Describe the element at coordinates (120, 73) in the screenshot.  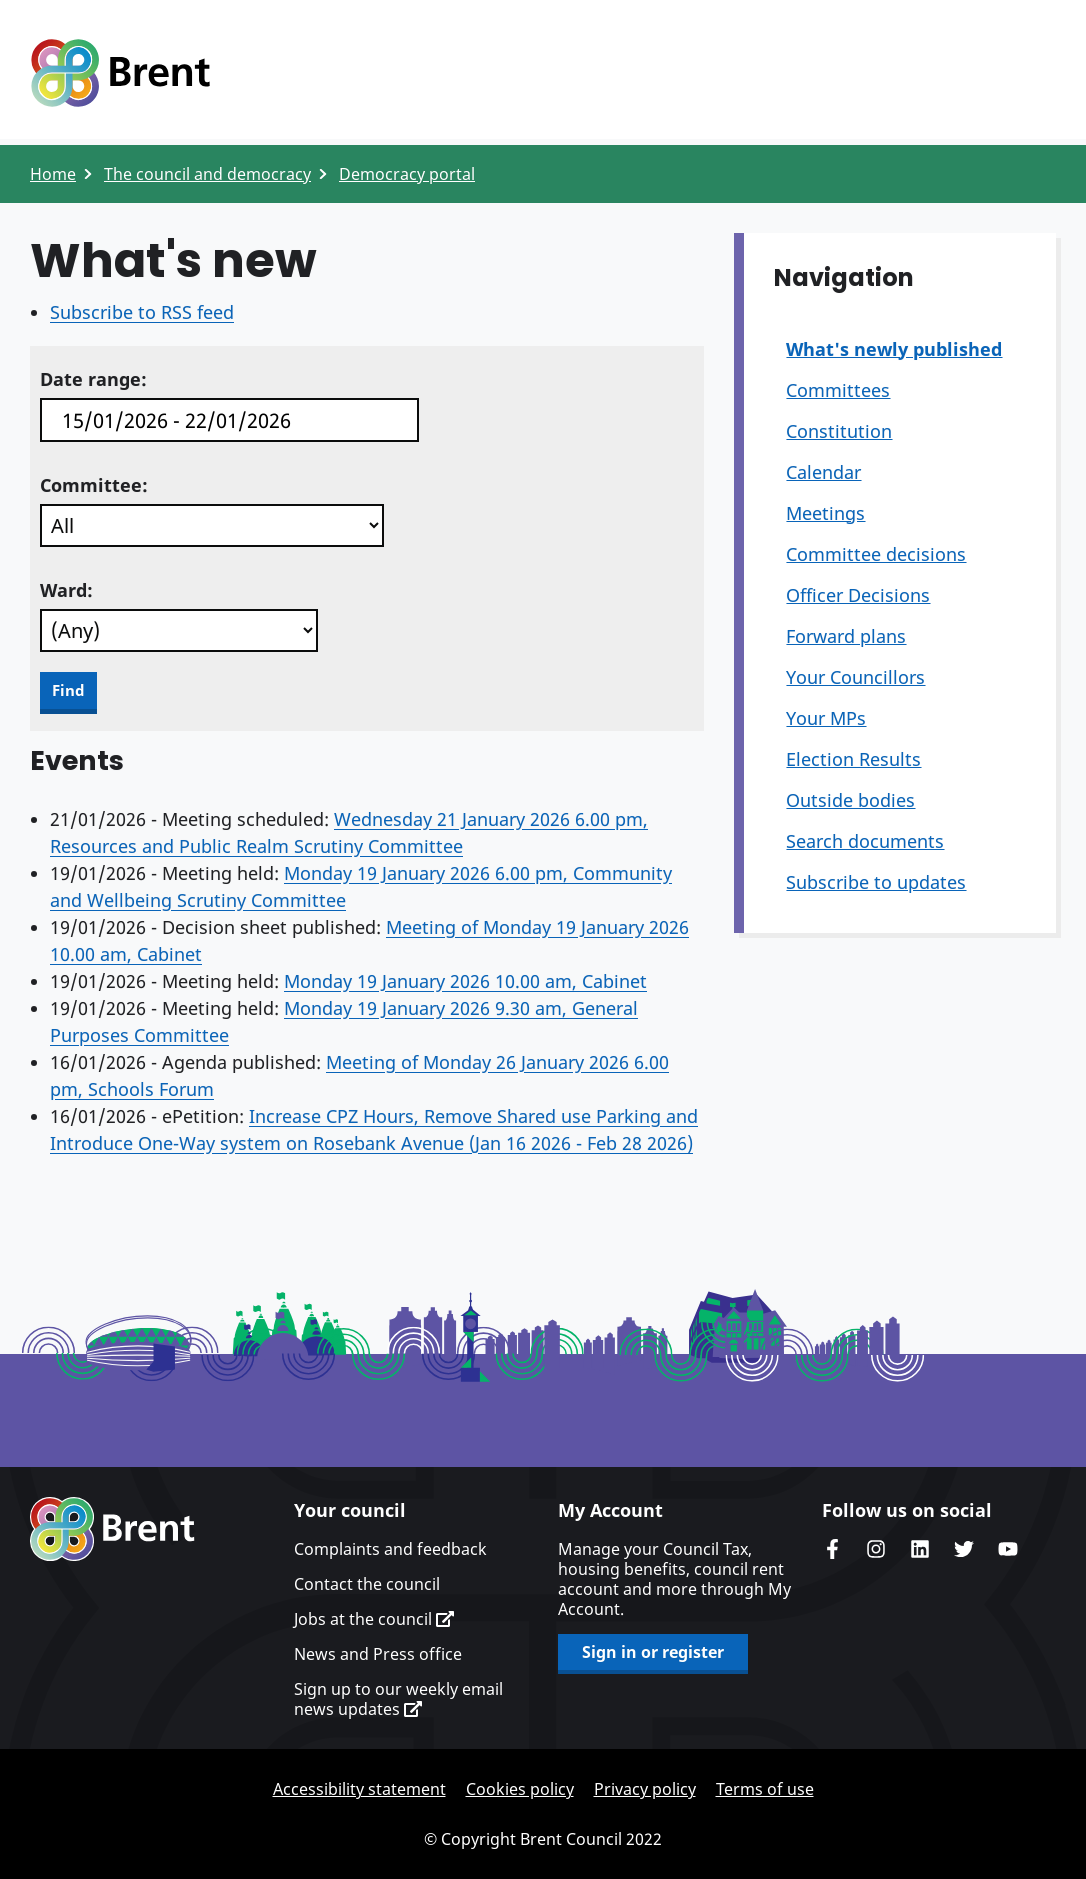
I see `Logo` at that location.